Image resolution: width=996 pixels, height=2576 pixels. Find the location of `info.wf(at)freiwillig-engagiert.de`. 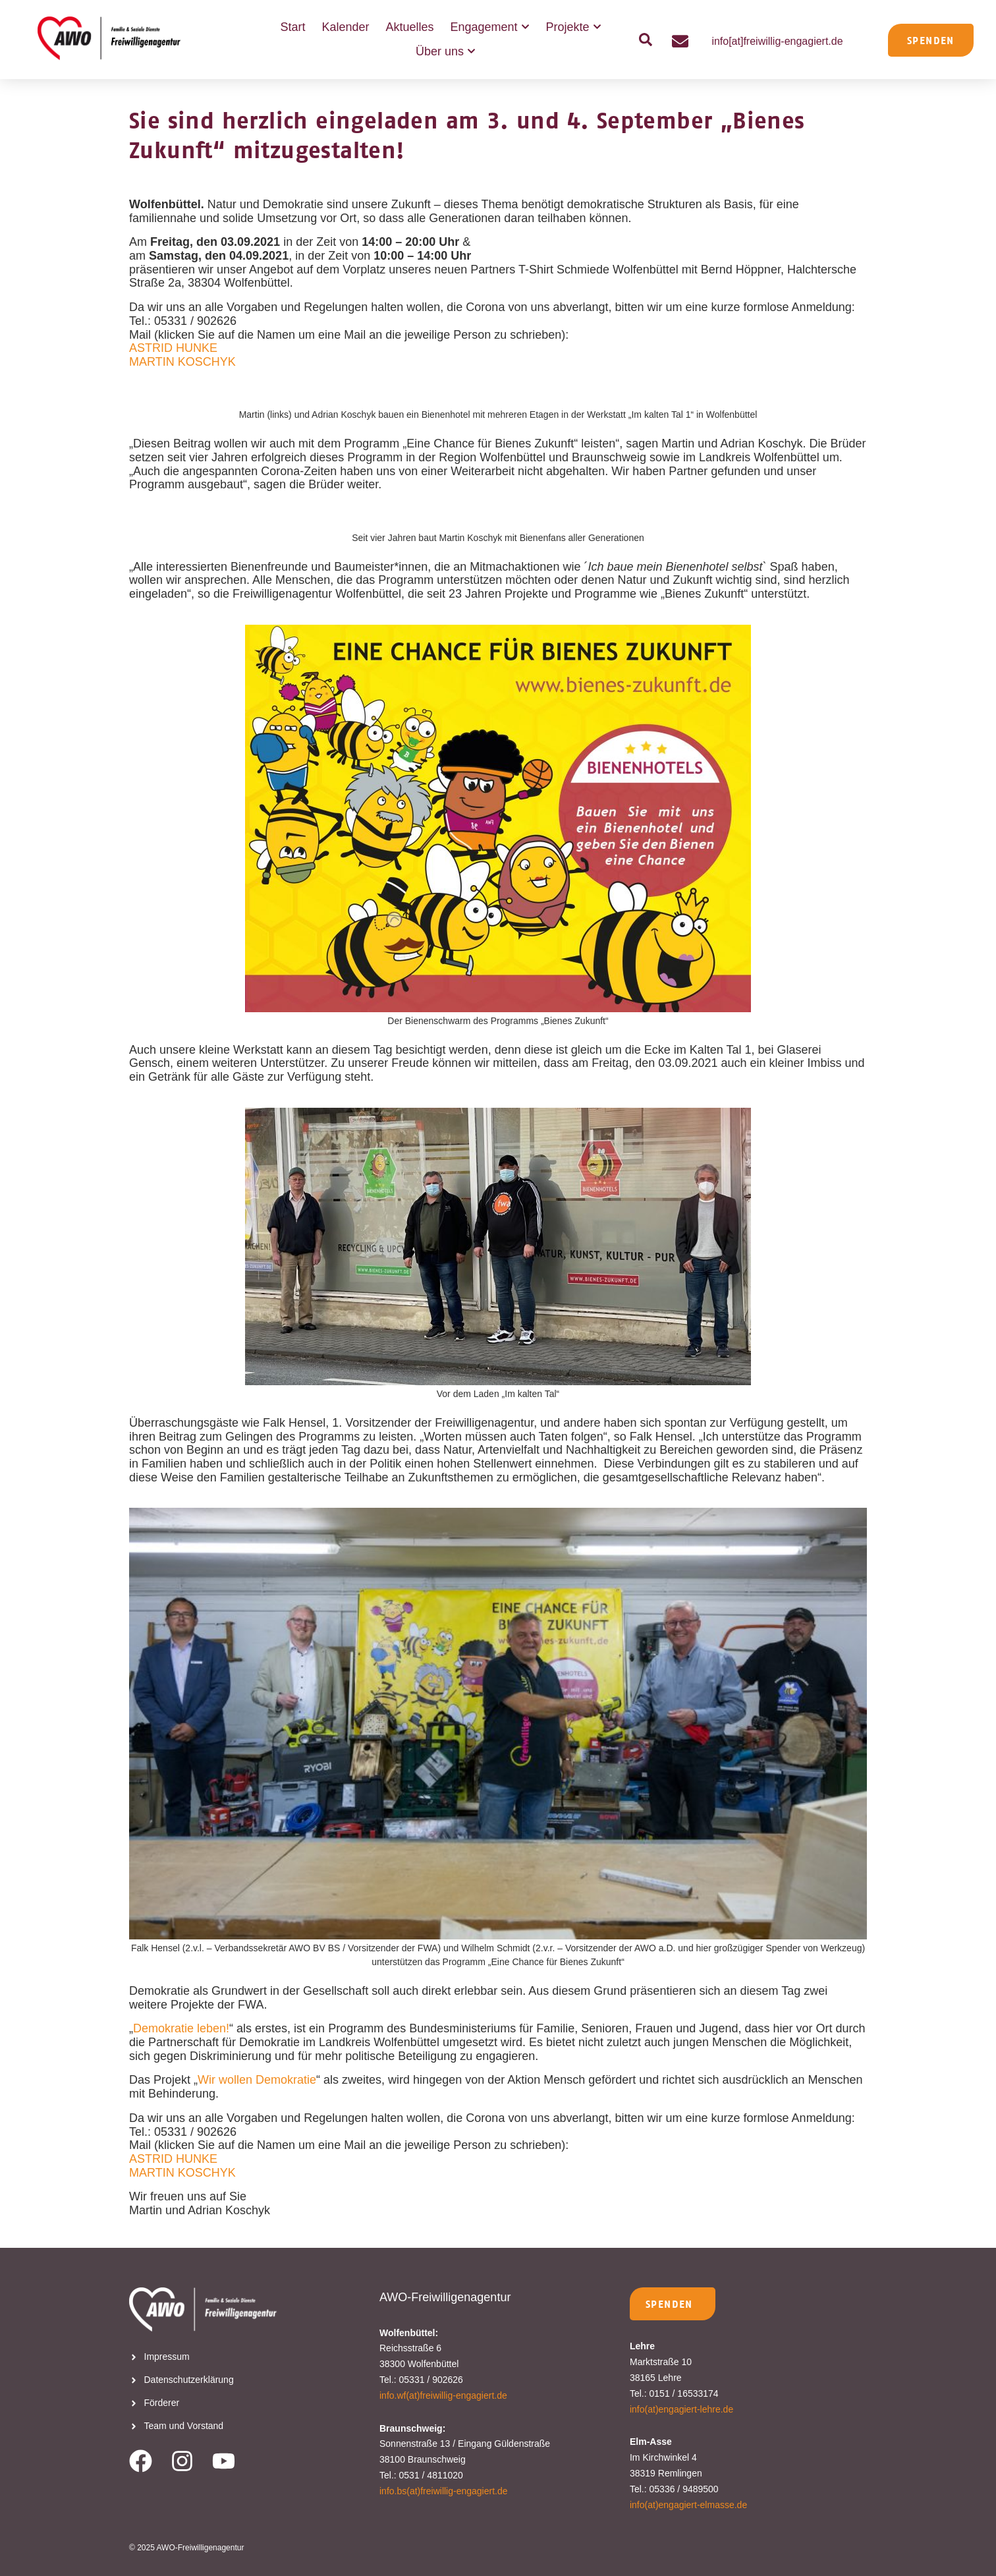

info.wf(at)freiwillig-engagiert.de is located at coordinates (443, 2395).